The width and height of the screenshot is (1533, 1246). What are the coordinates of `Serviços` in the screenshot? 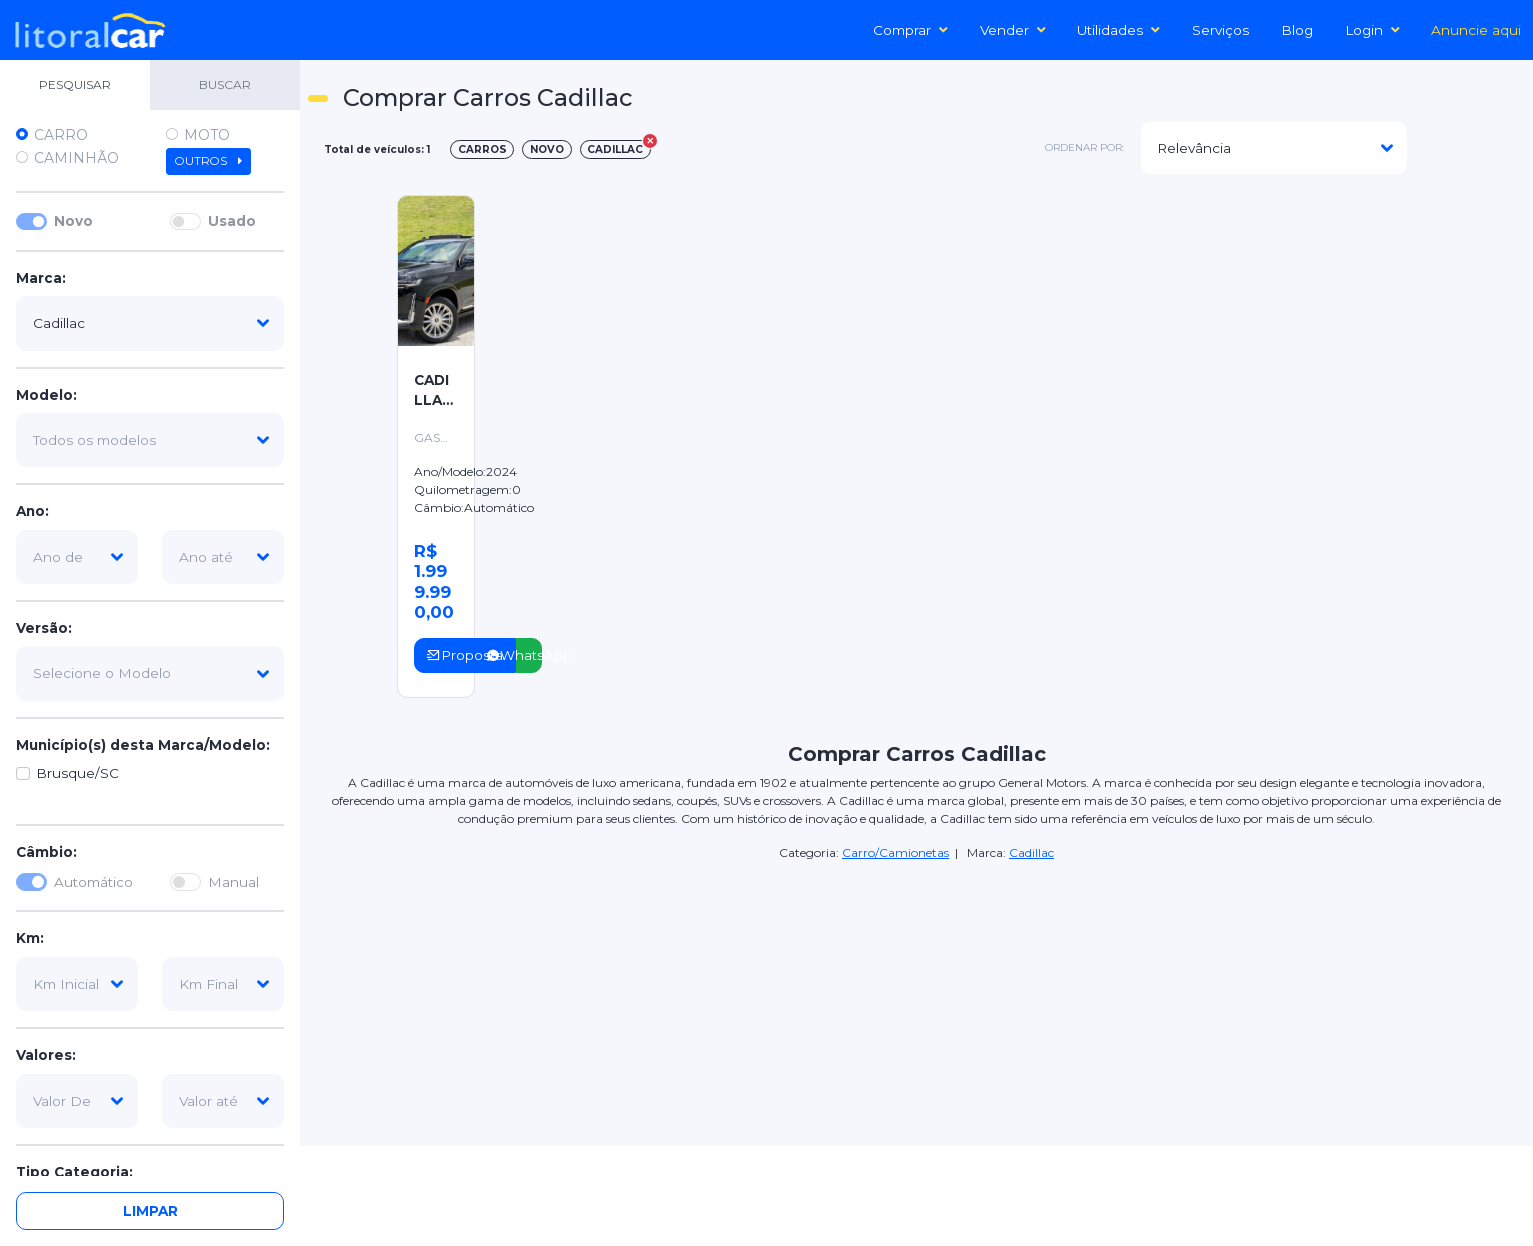 It's located at (1220, 30).